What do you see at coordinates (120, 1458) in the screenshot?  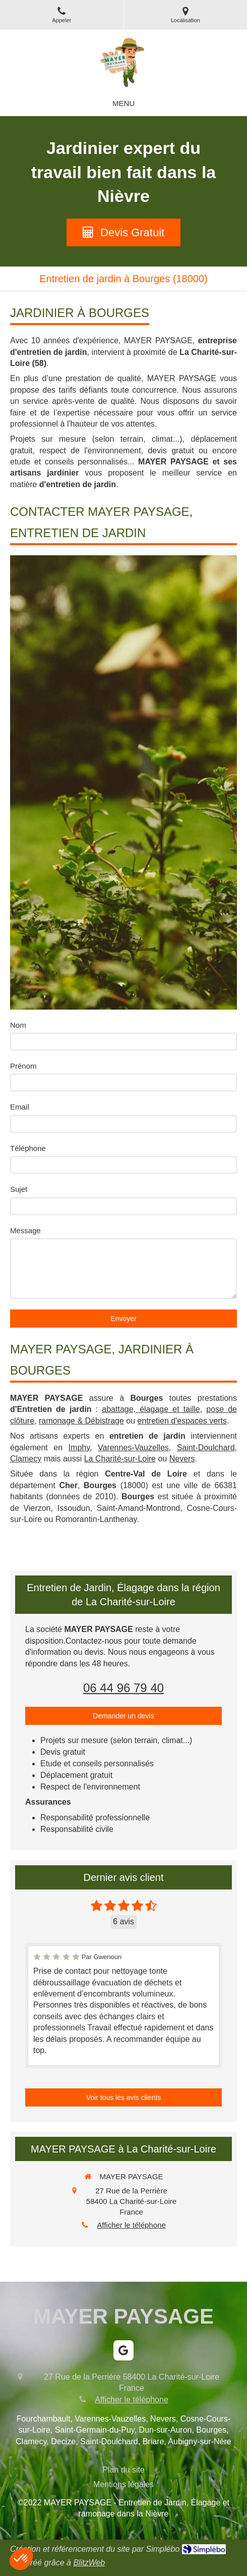 I see `La Charité-sur-Loire` at bounding box center [120, 1458].